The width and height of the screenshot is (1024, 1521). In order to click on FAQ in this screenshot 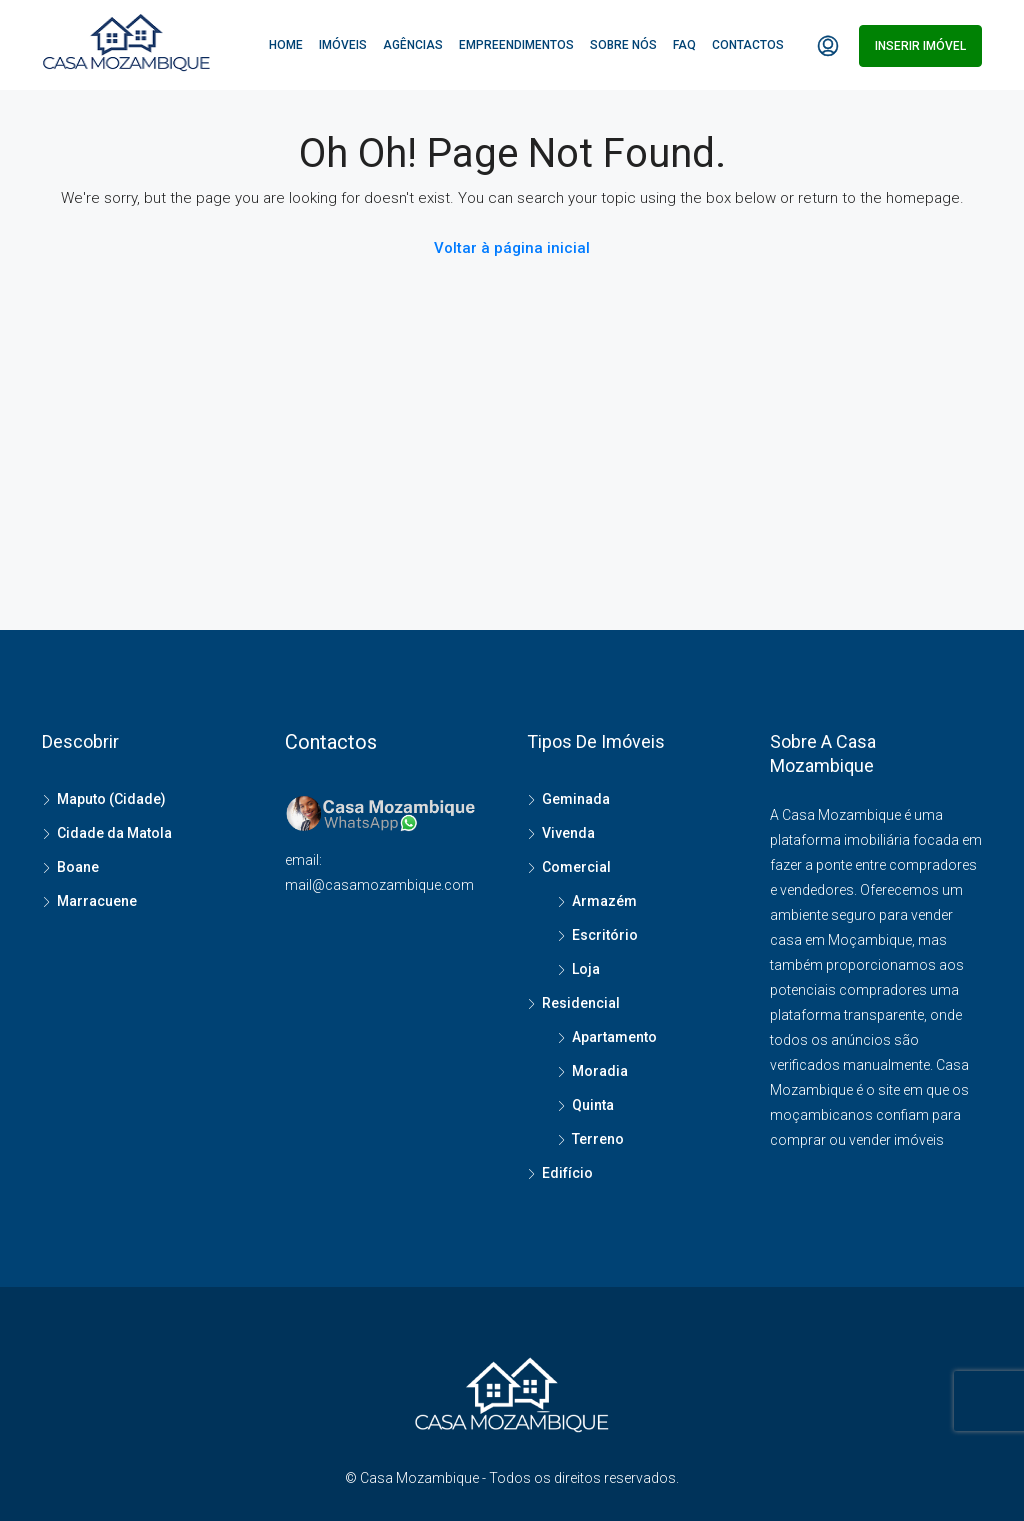, I will do `click(684, 45)`.